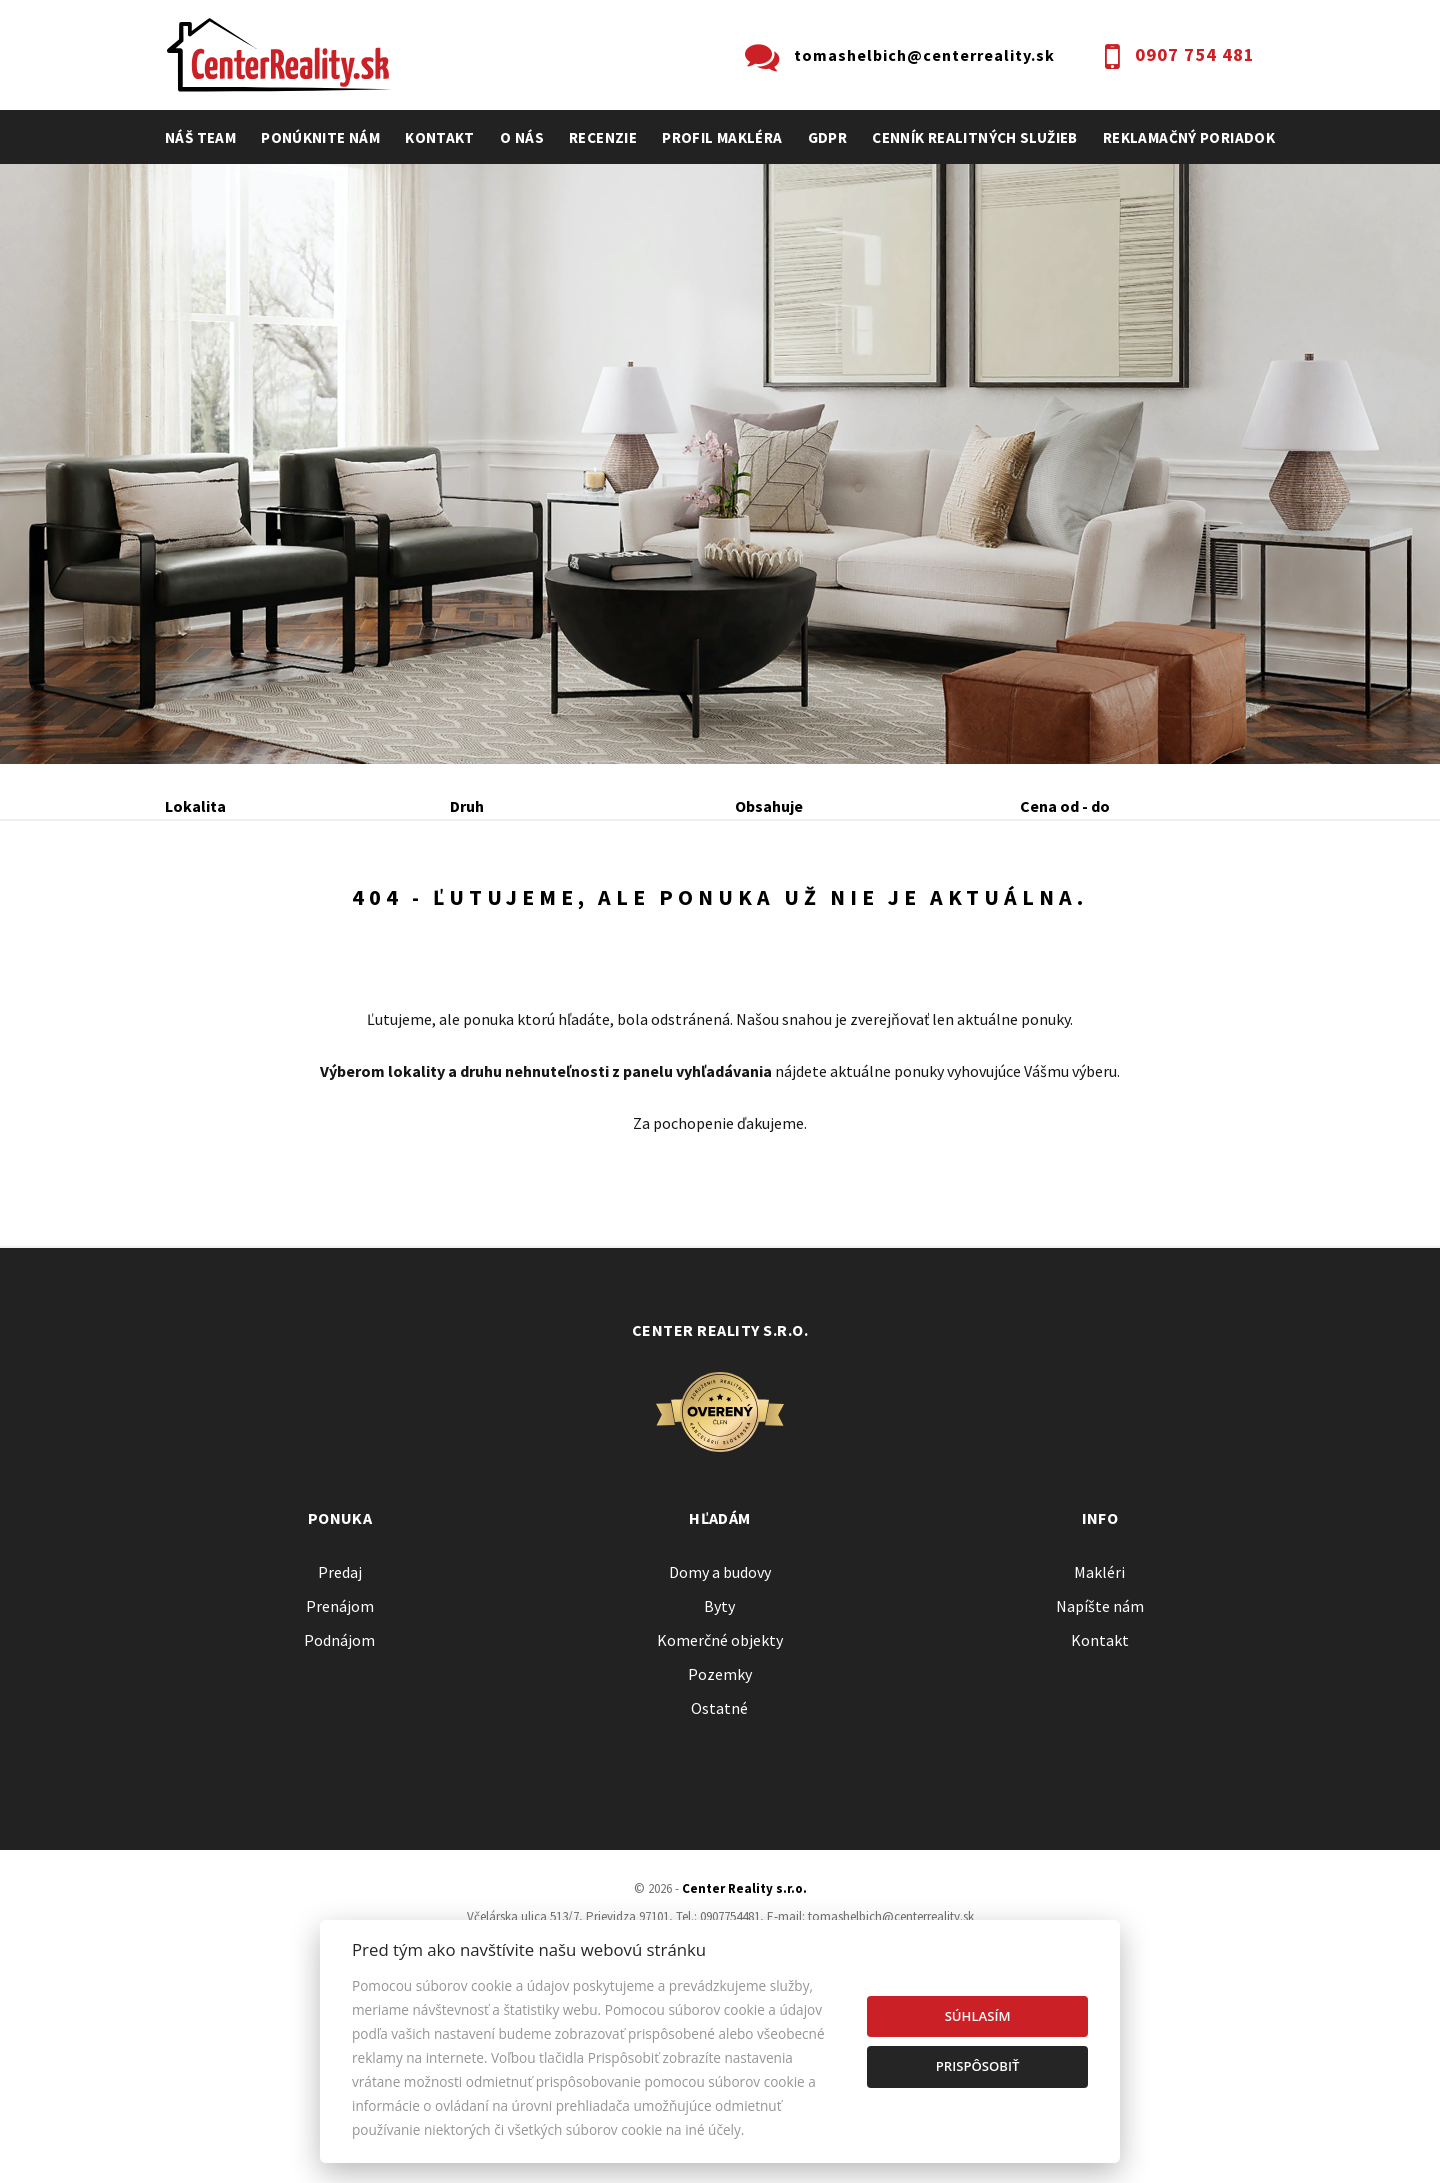  I want to click on recenzie, so click(603, 137).